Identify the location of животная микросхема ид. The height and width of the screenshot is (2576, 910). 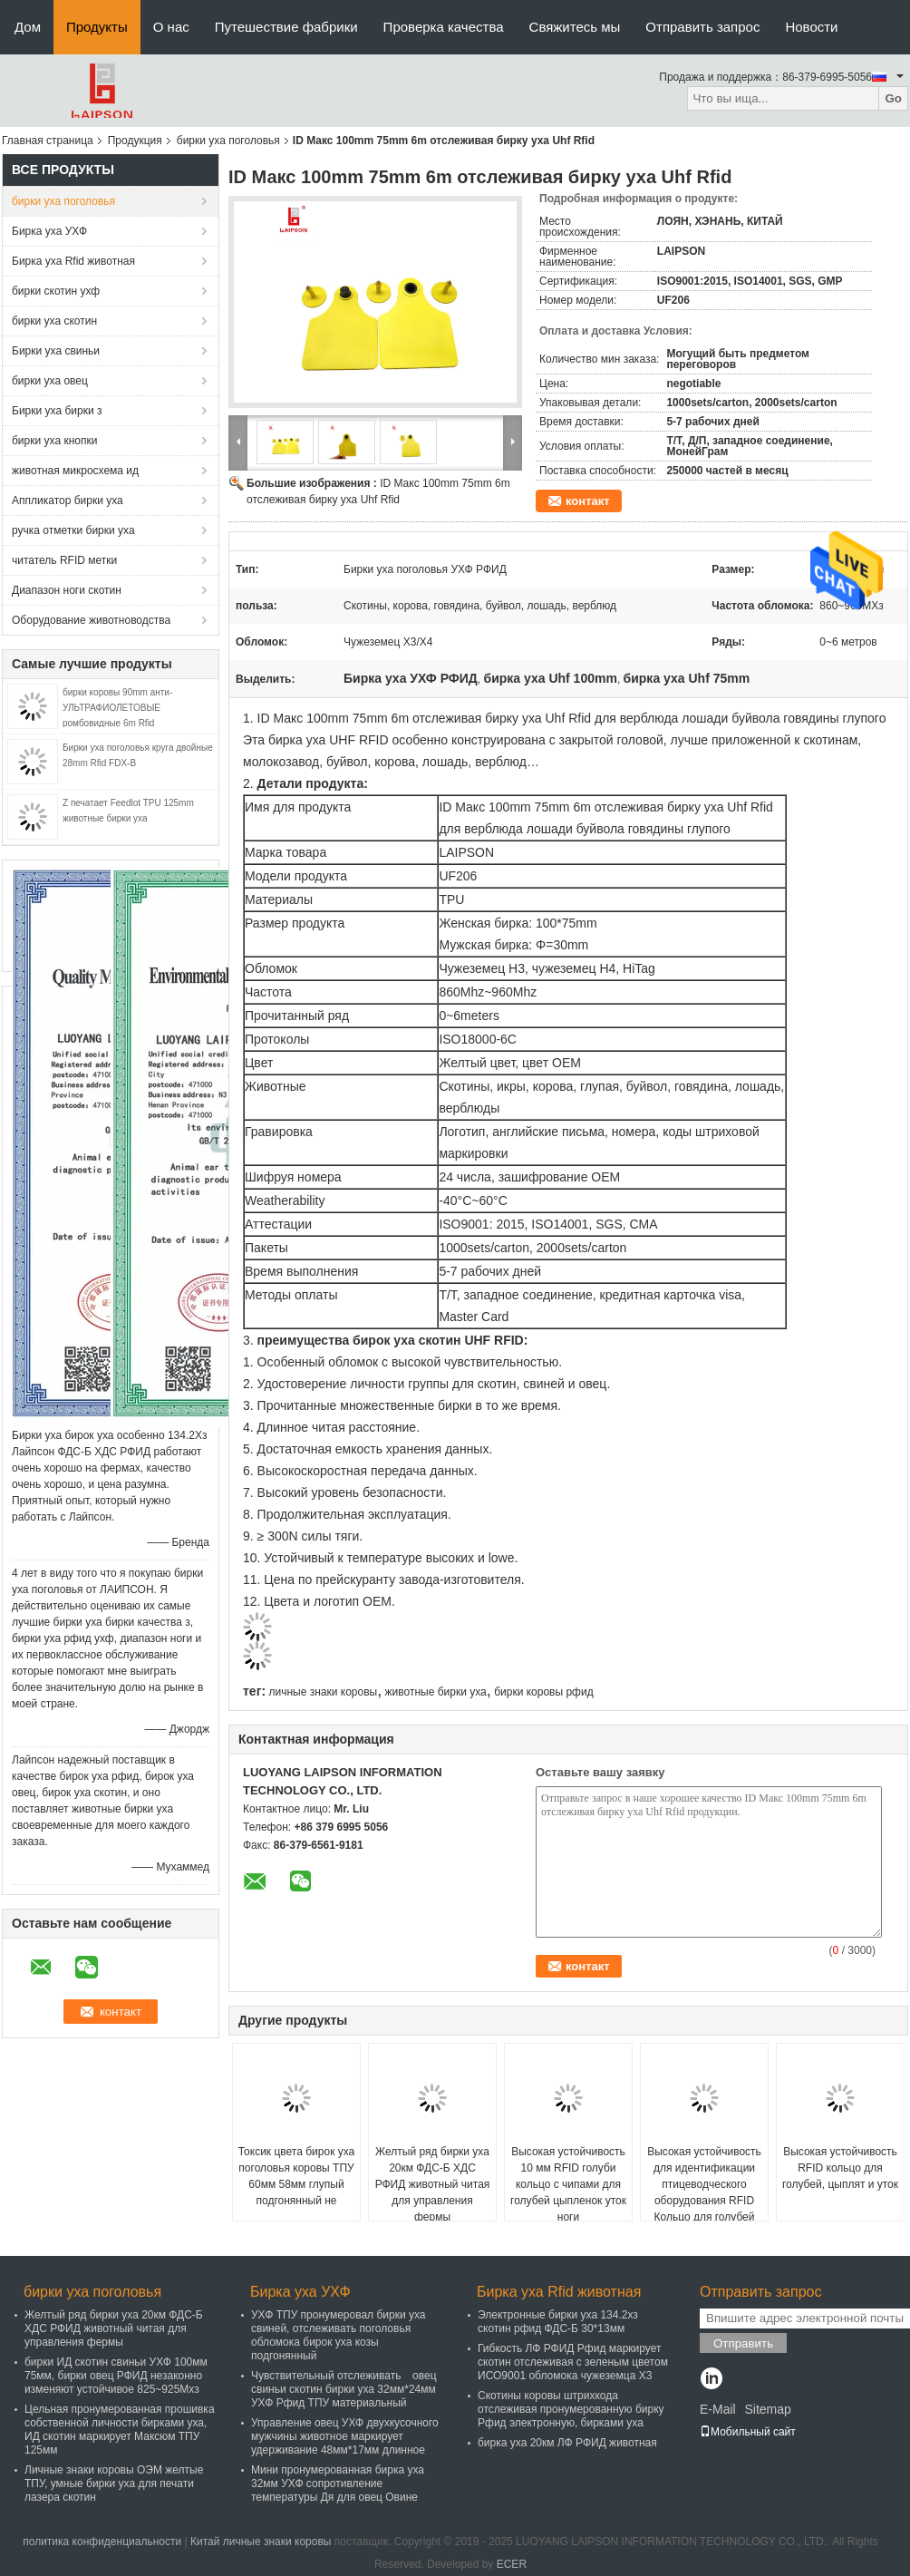
(75, 470).